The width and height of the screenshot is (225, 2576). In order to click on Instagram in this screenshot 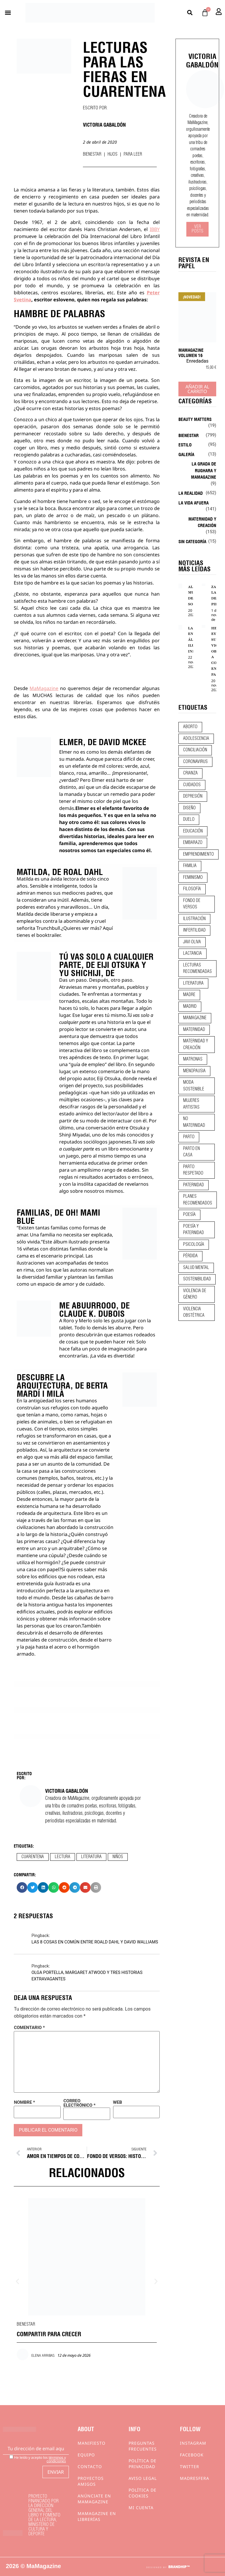, I will do `click(193, 2443)`.